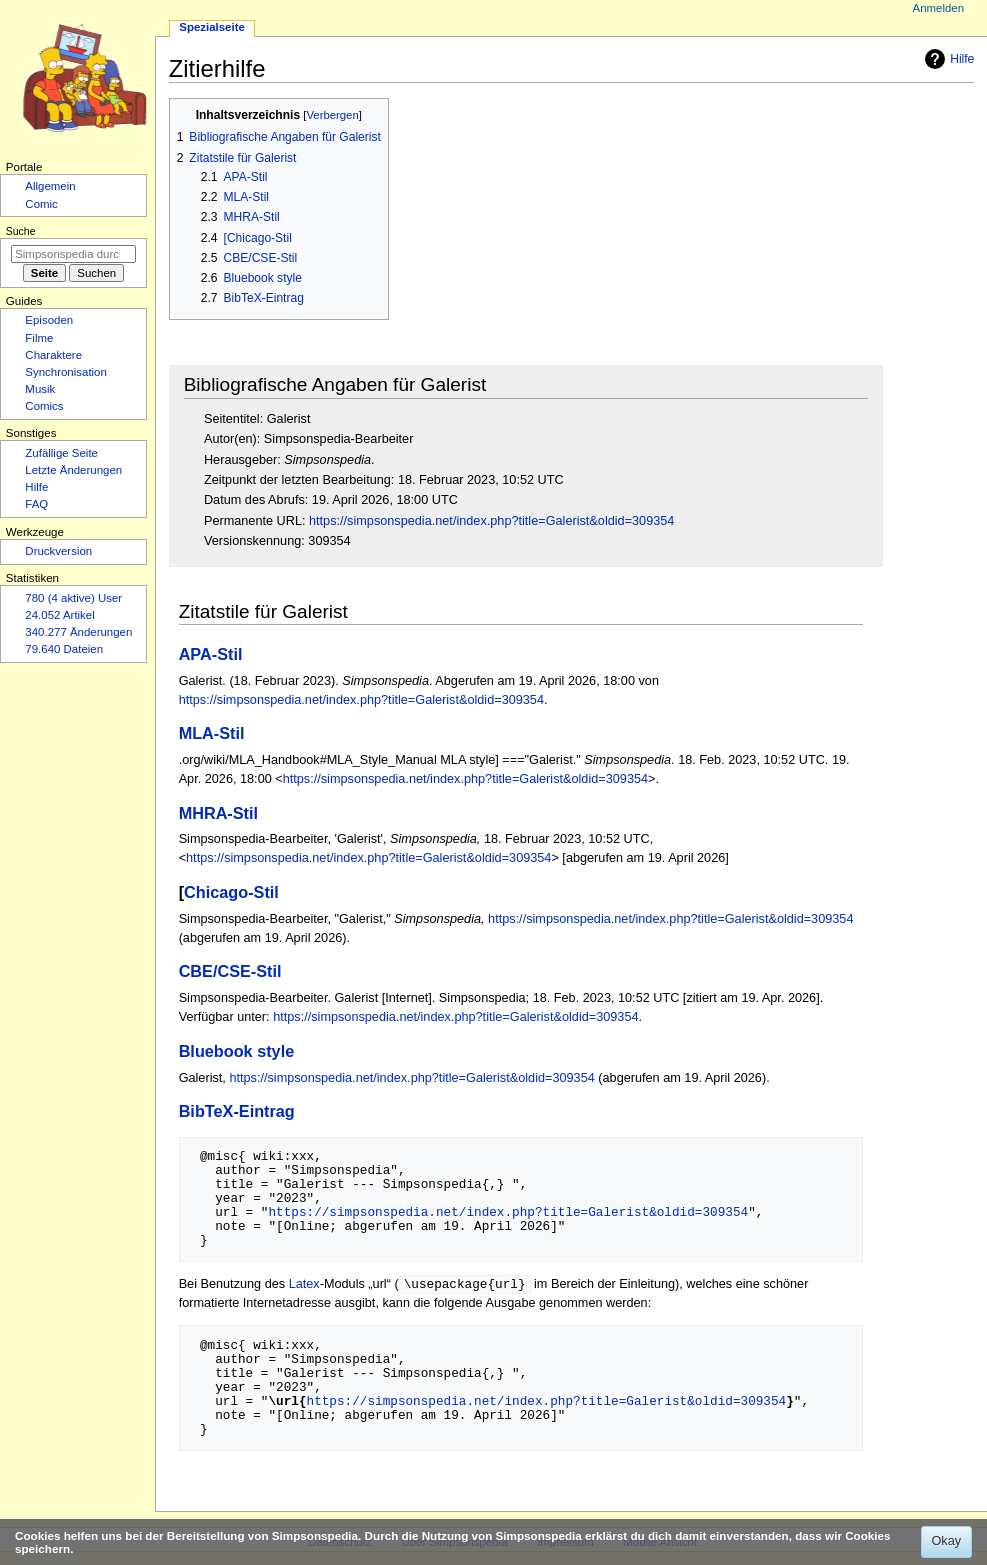  I want to click on MHRA-Stil, so click(218, 813).